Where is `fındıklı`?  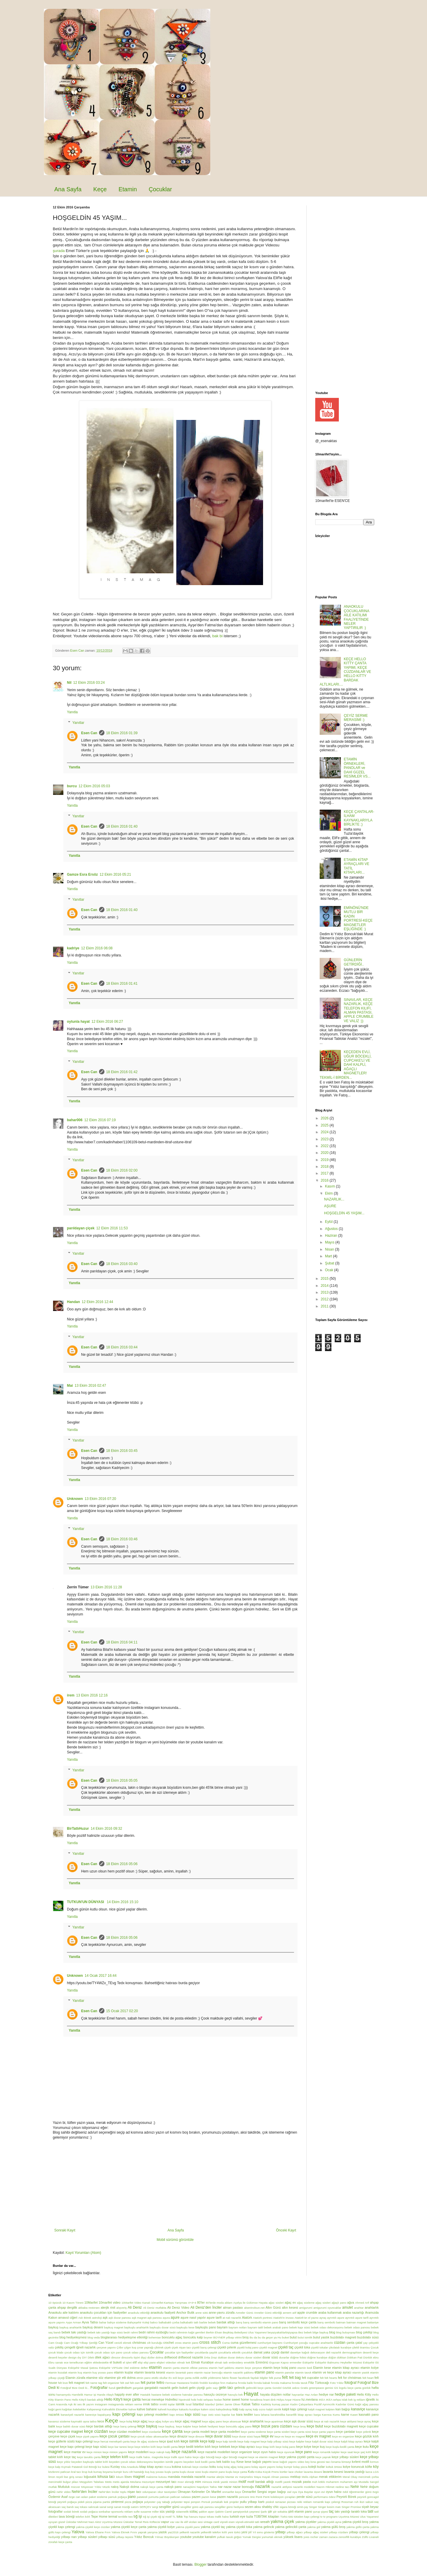 fındıklı is located at coordinates (194, 2382).